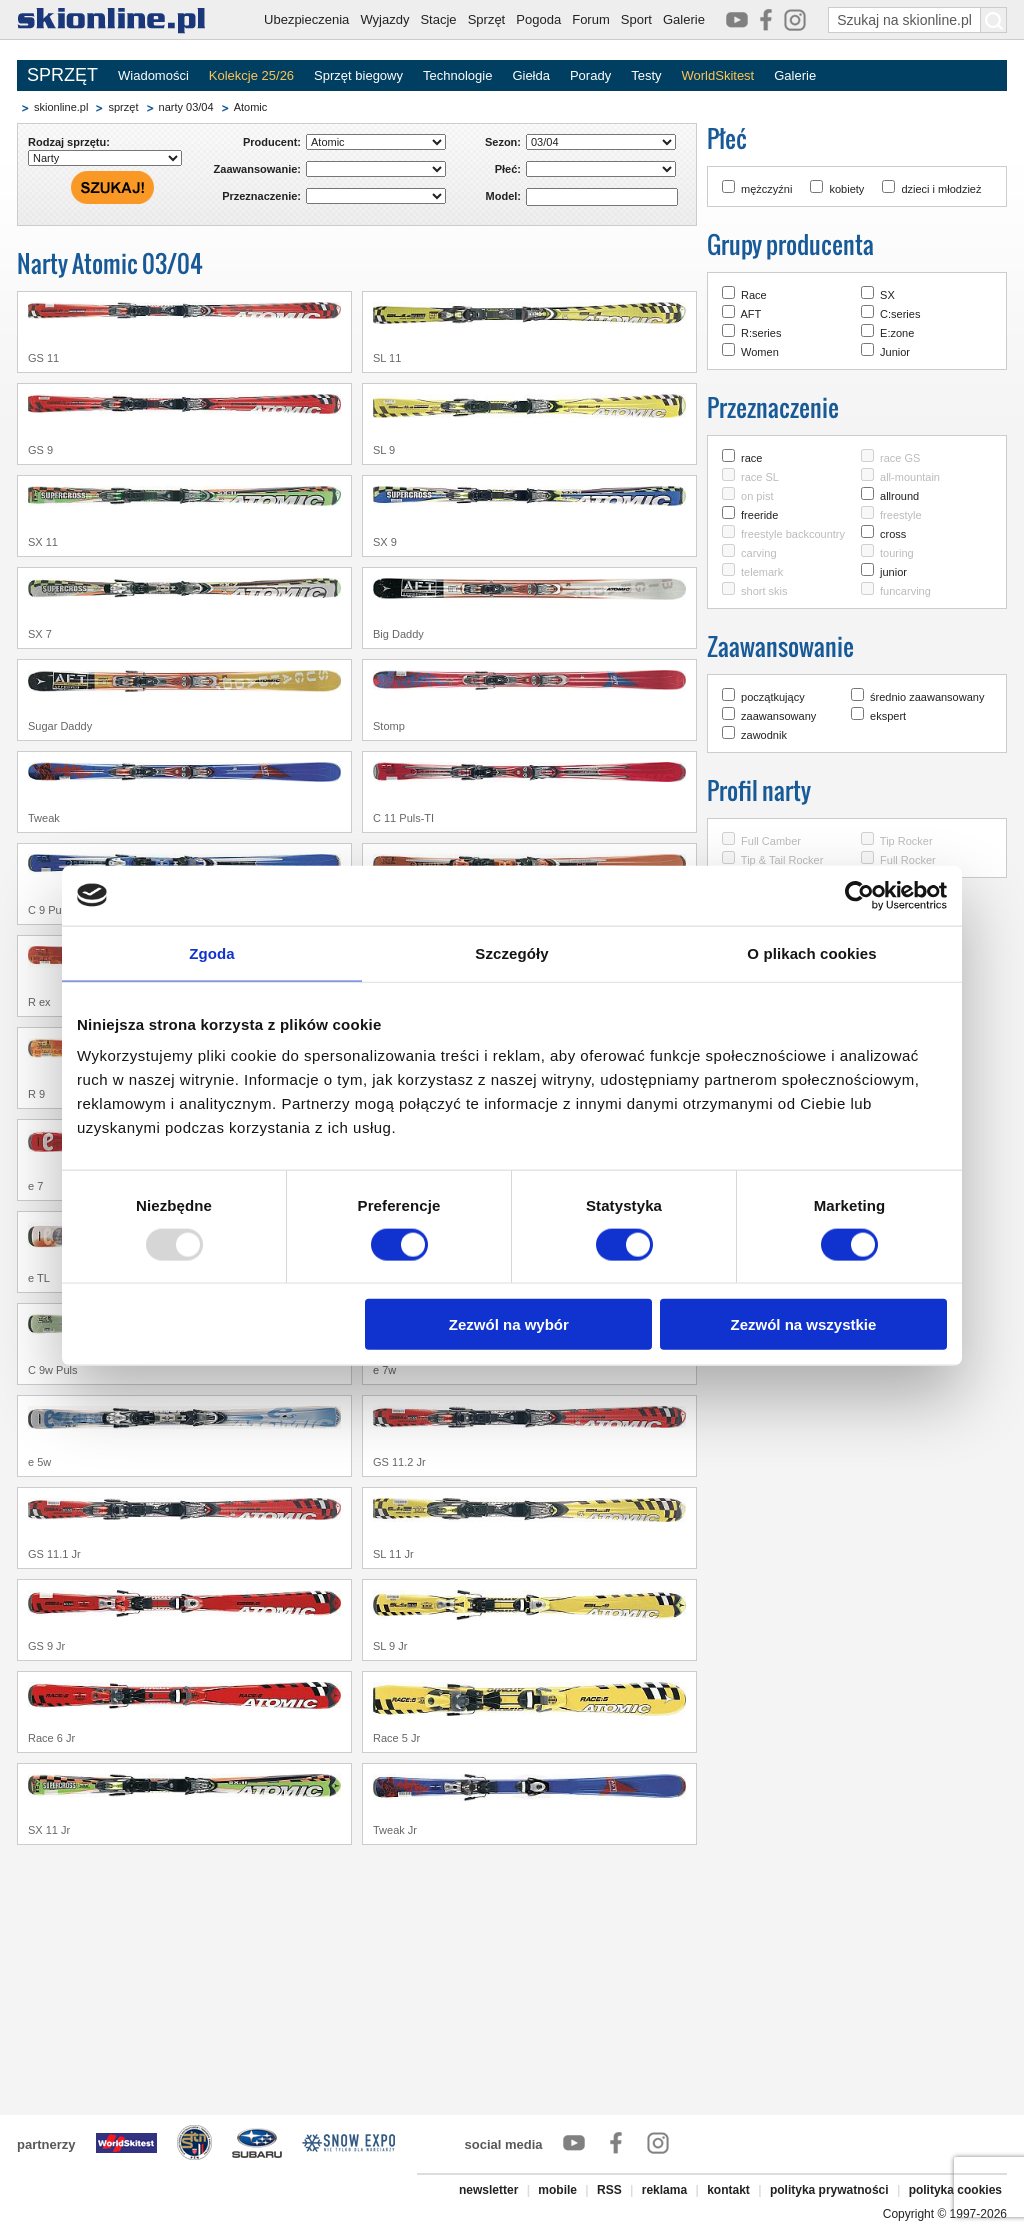 The height and width of the screenshot is (2231, 1024). What do you see at coordinates (764, 735) in the screenshot?
I see `zawodnik` at bounding box center [764, 735].